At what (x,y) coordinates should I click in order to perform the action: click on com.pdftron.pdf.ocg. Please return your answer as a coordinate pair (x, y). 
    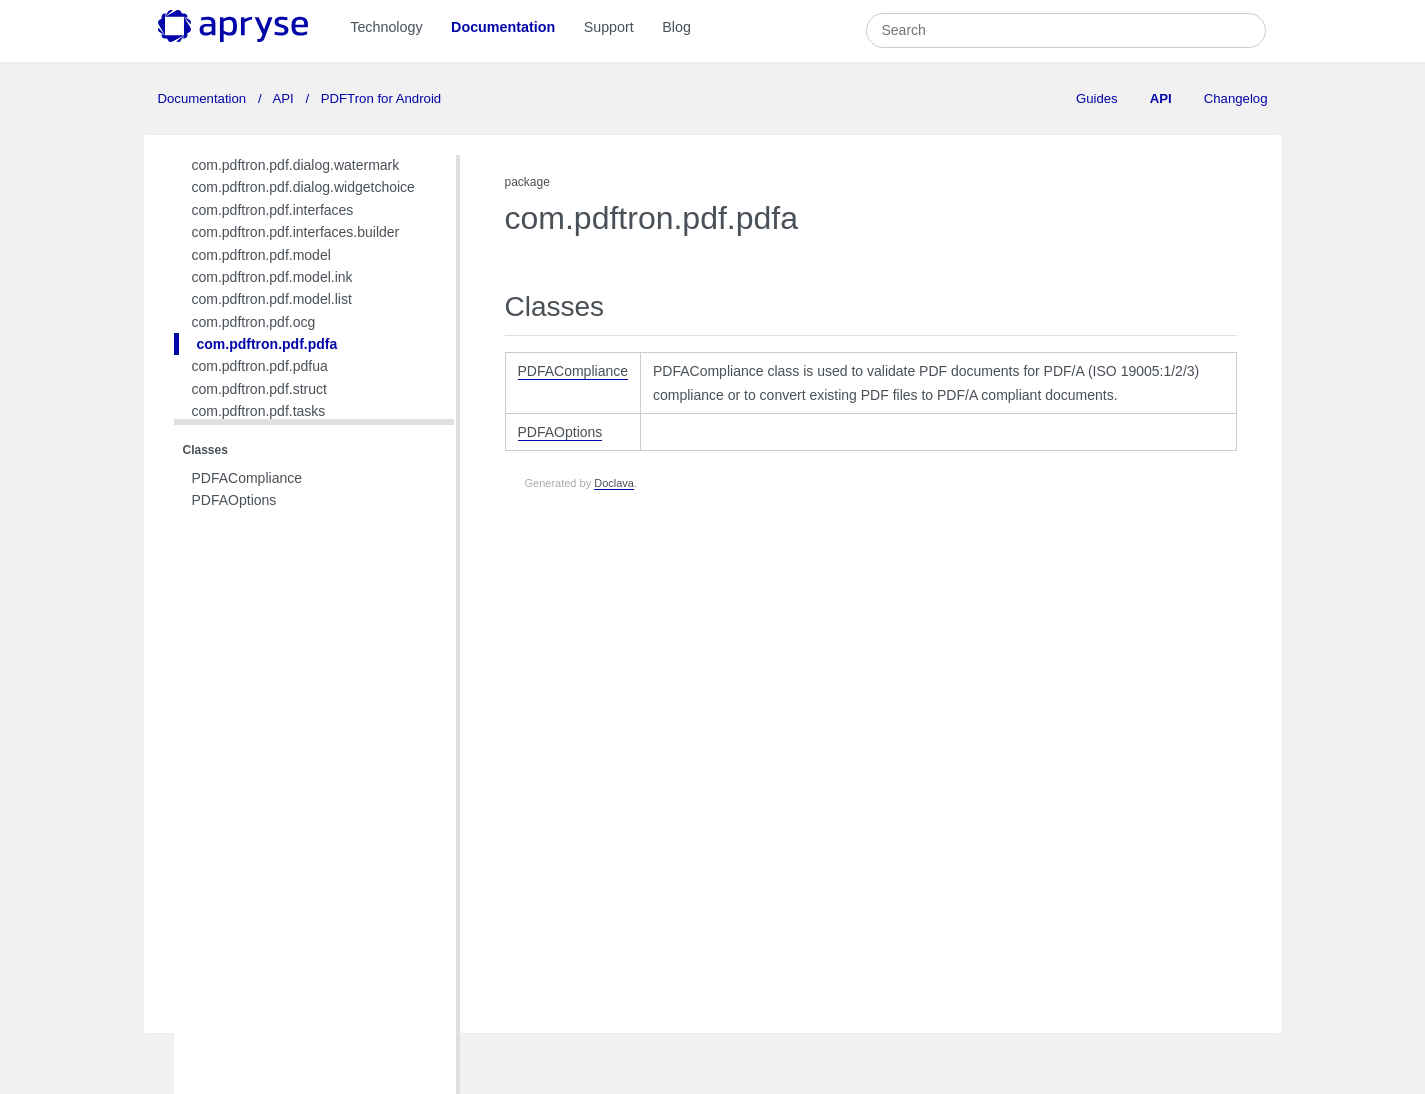
    Looking at the image, I should click on (254, 322).